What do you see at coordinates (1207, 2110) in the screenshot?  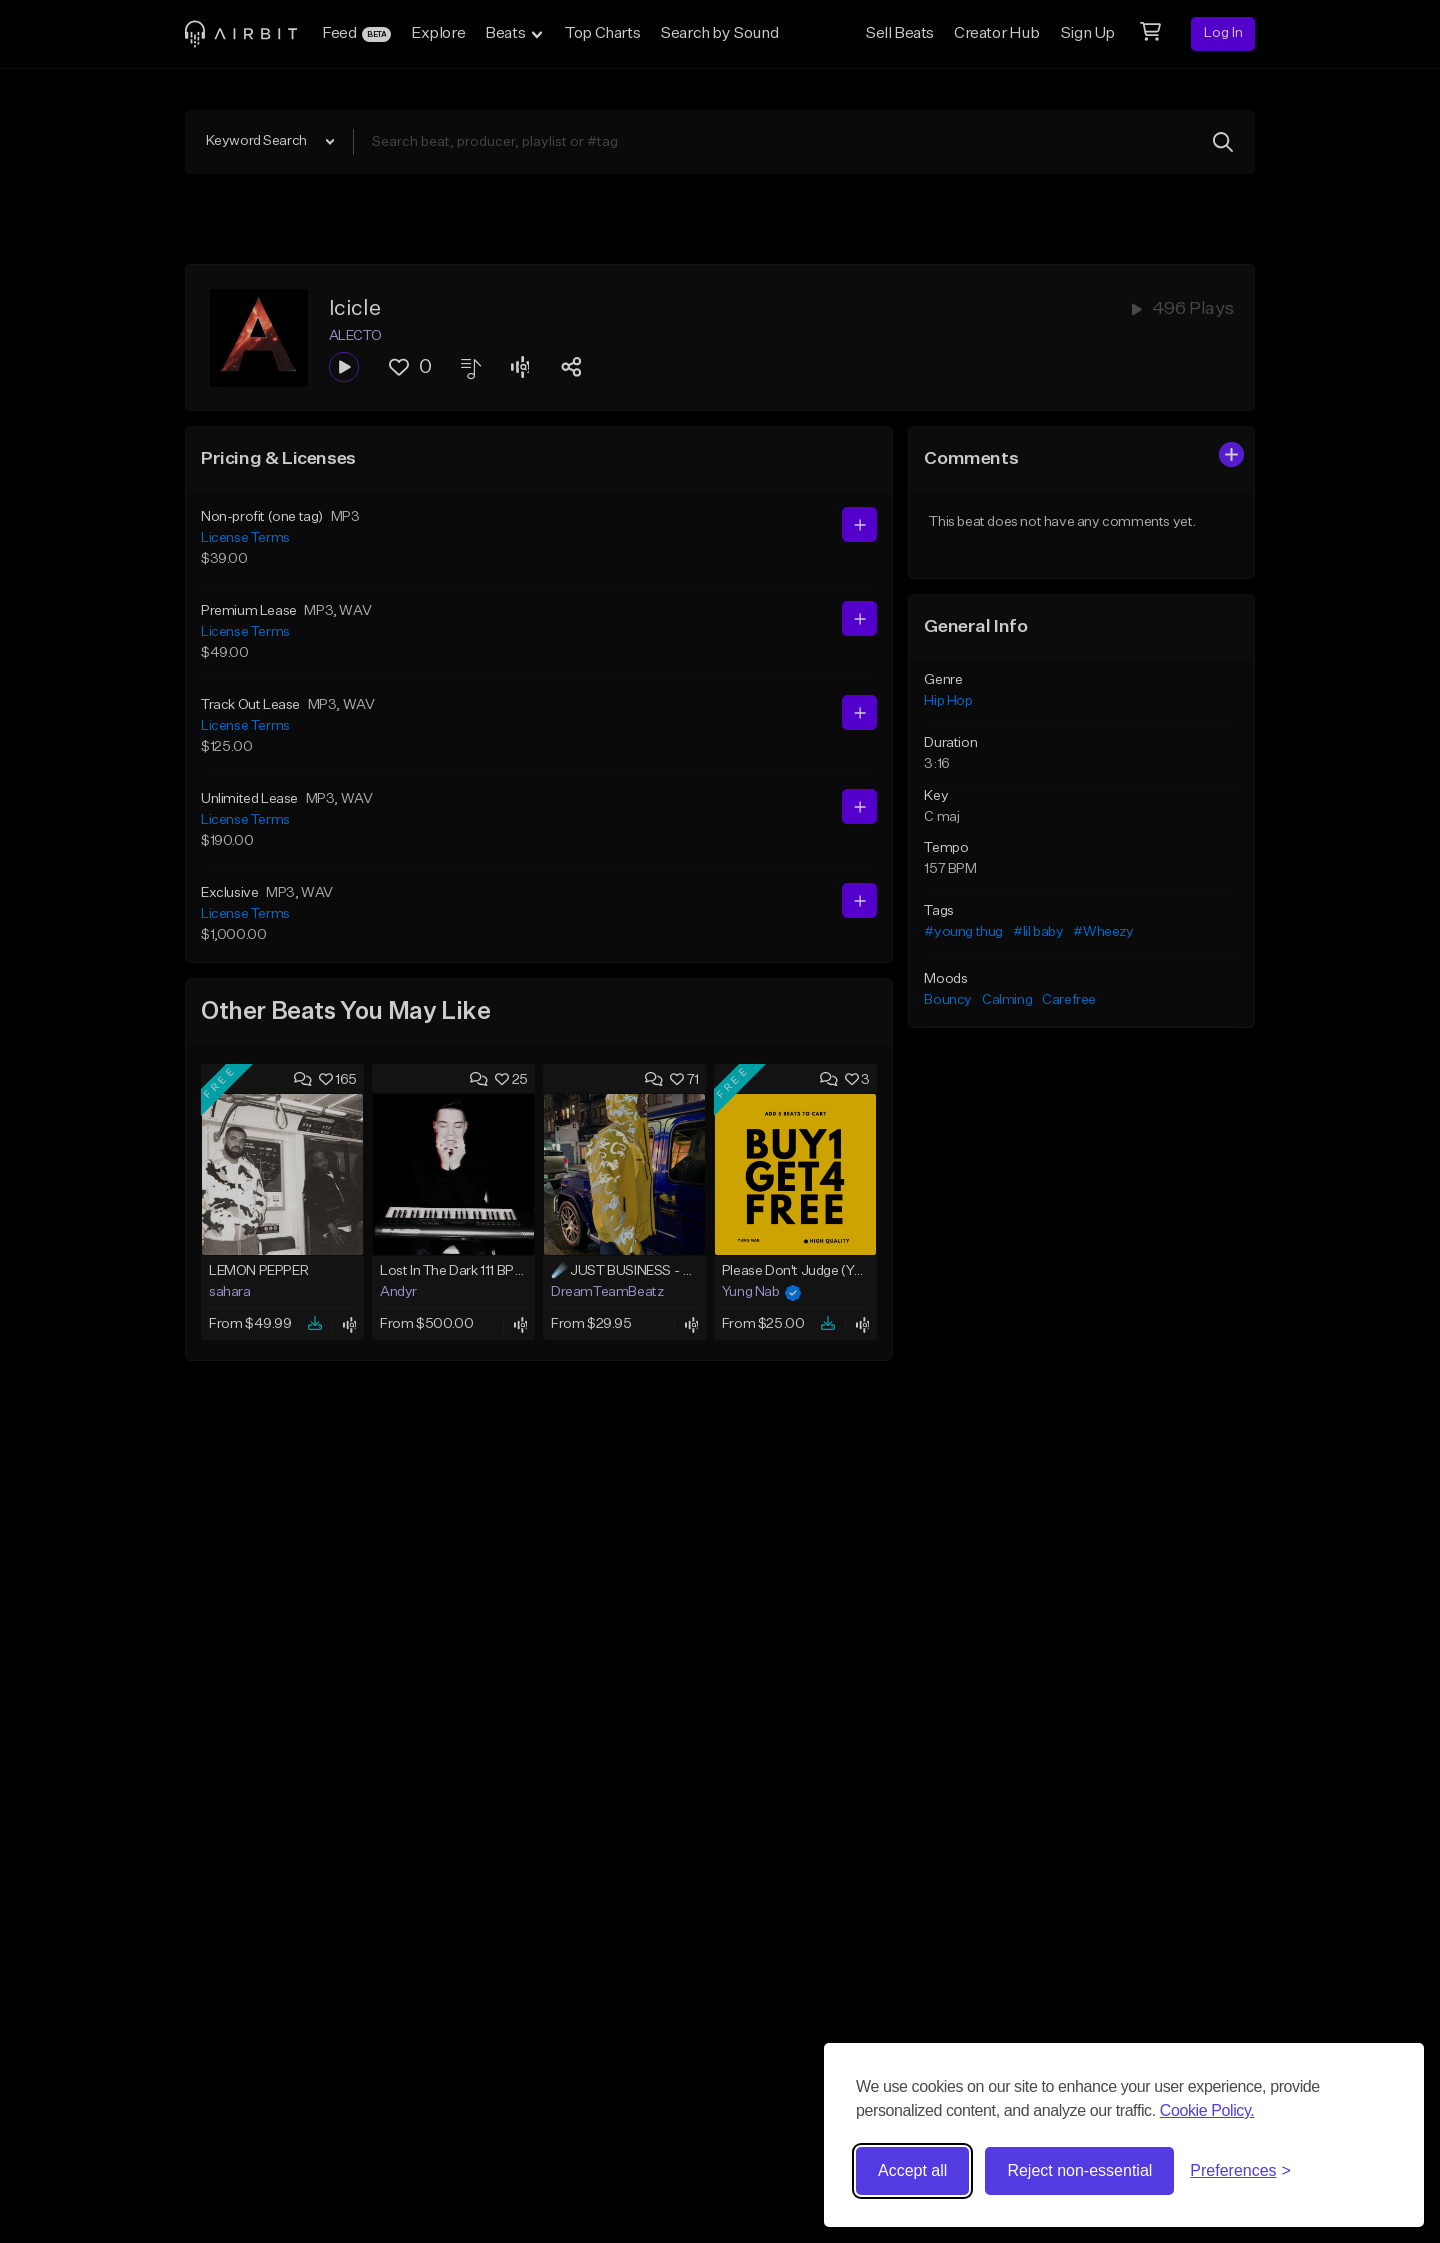 I see `Cookie Policy.` at bounding box center [1207, 2110].